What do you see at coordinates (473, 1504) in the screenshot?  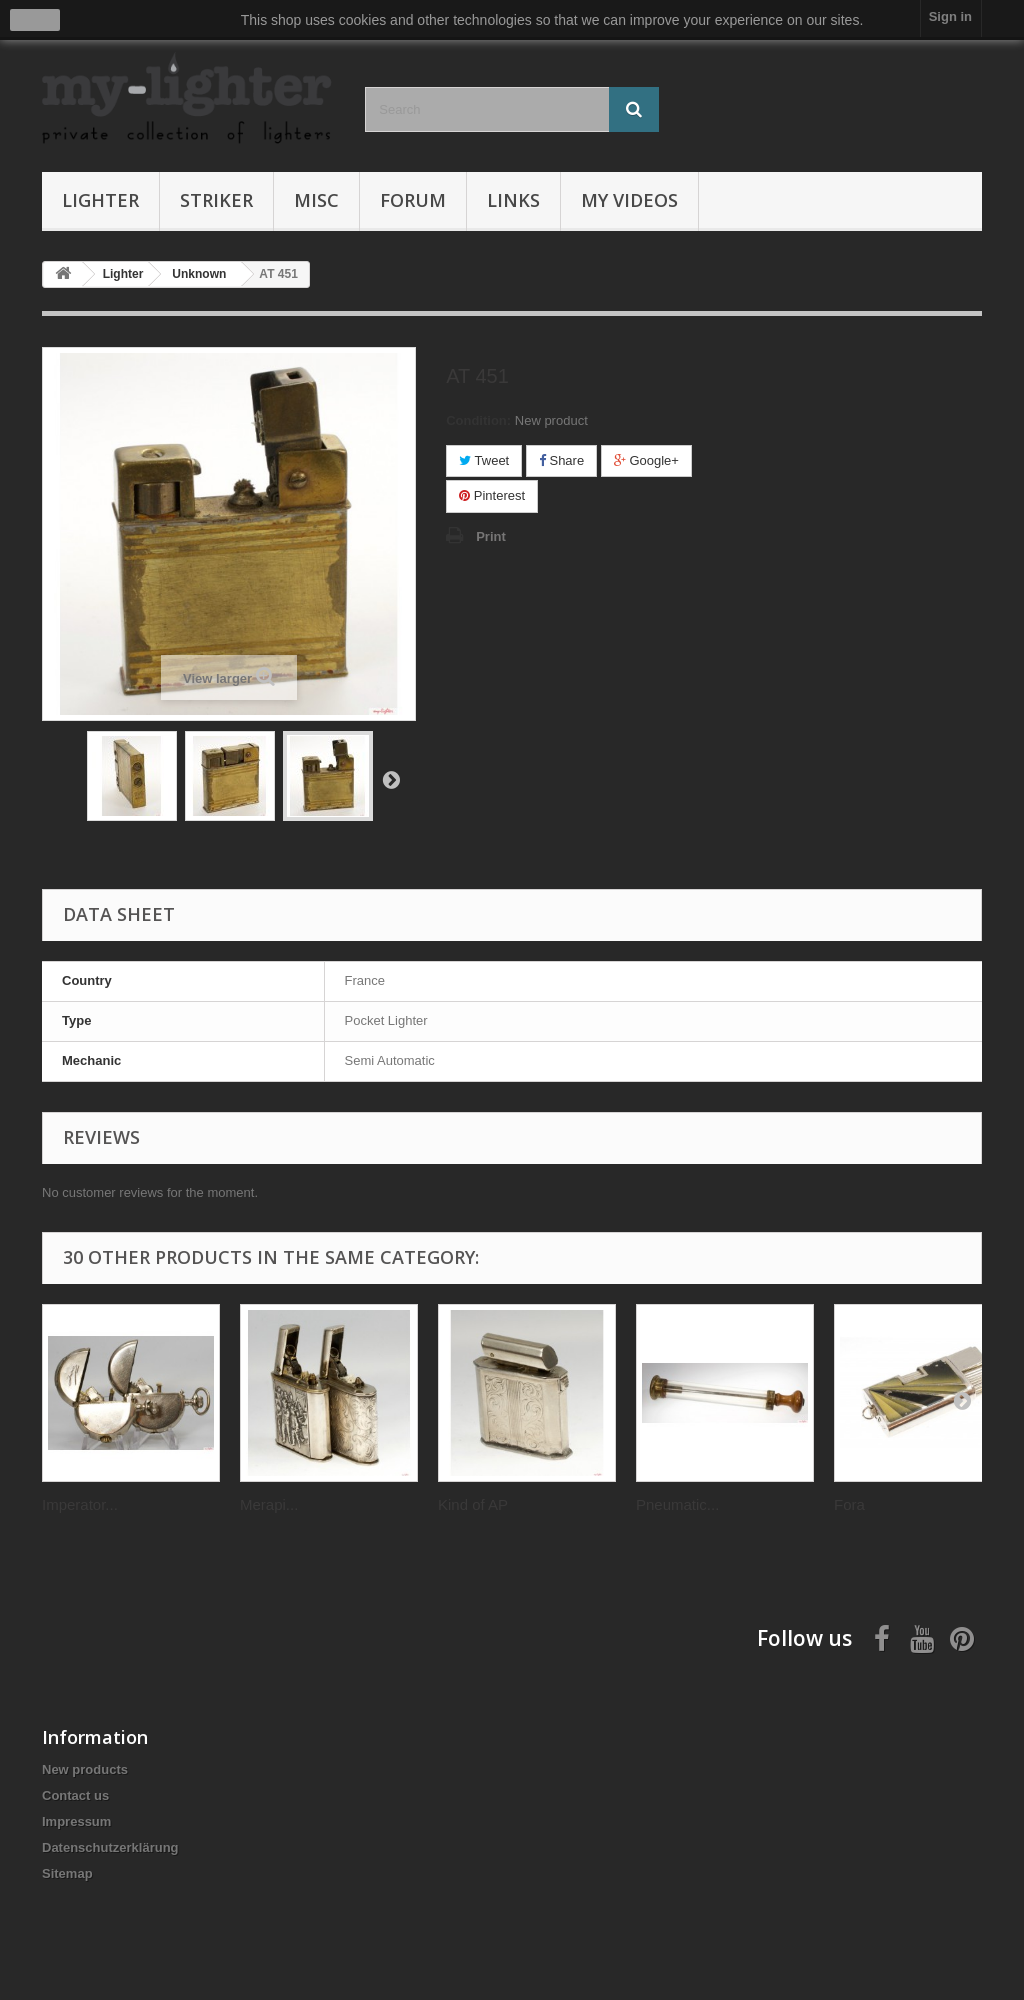 I see `Kind of AP` at bounding box center [473, 1504].